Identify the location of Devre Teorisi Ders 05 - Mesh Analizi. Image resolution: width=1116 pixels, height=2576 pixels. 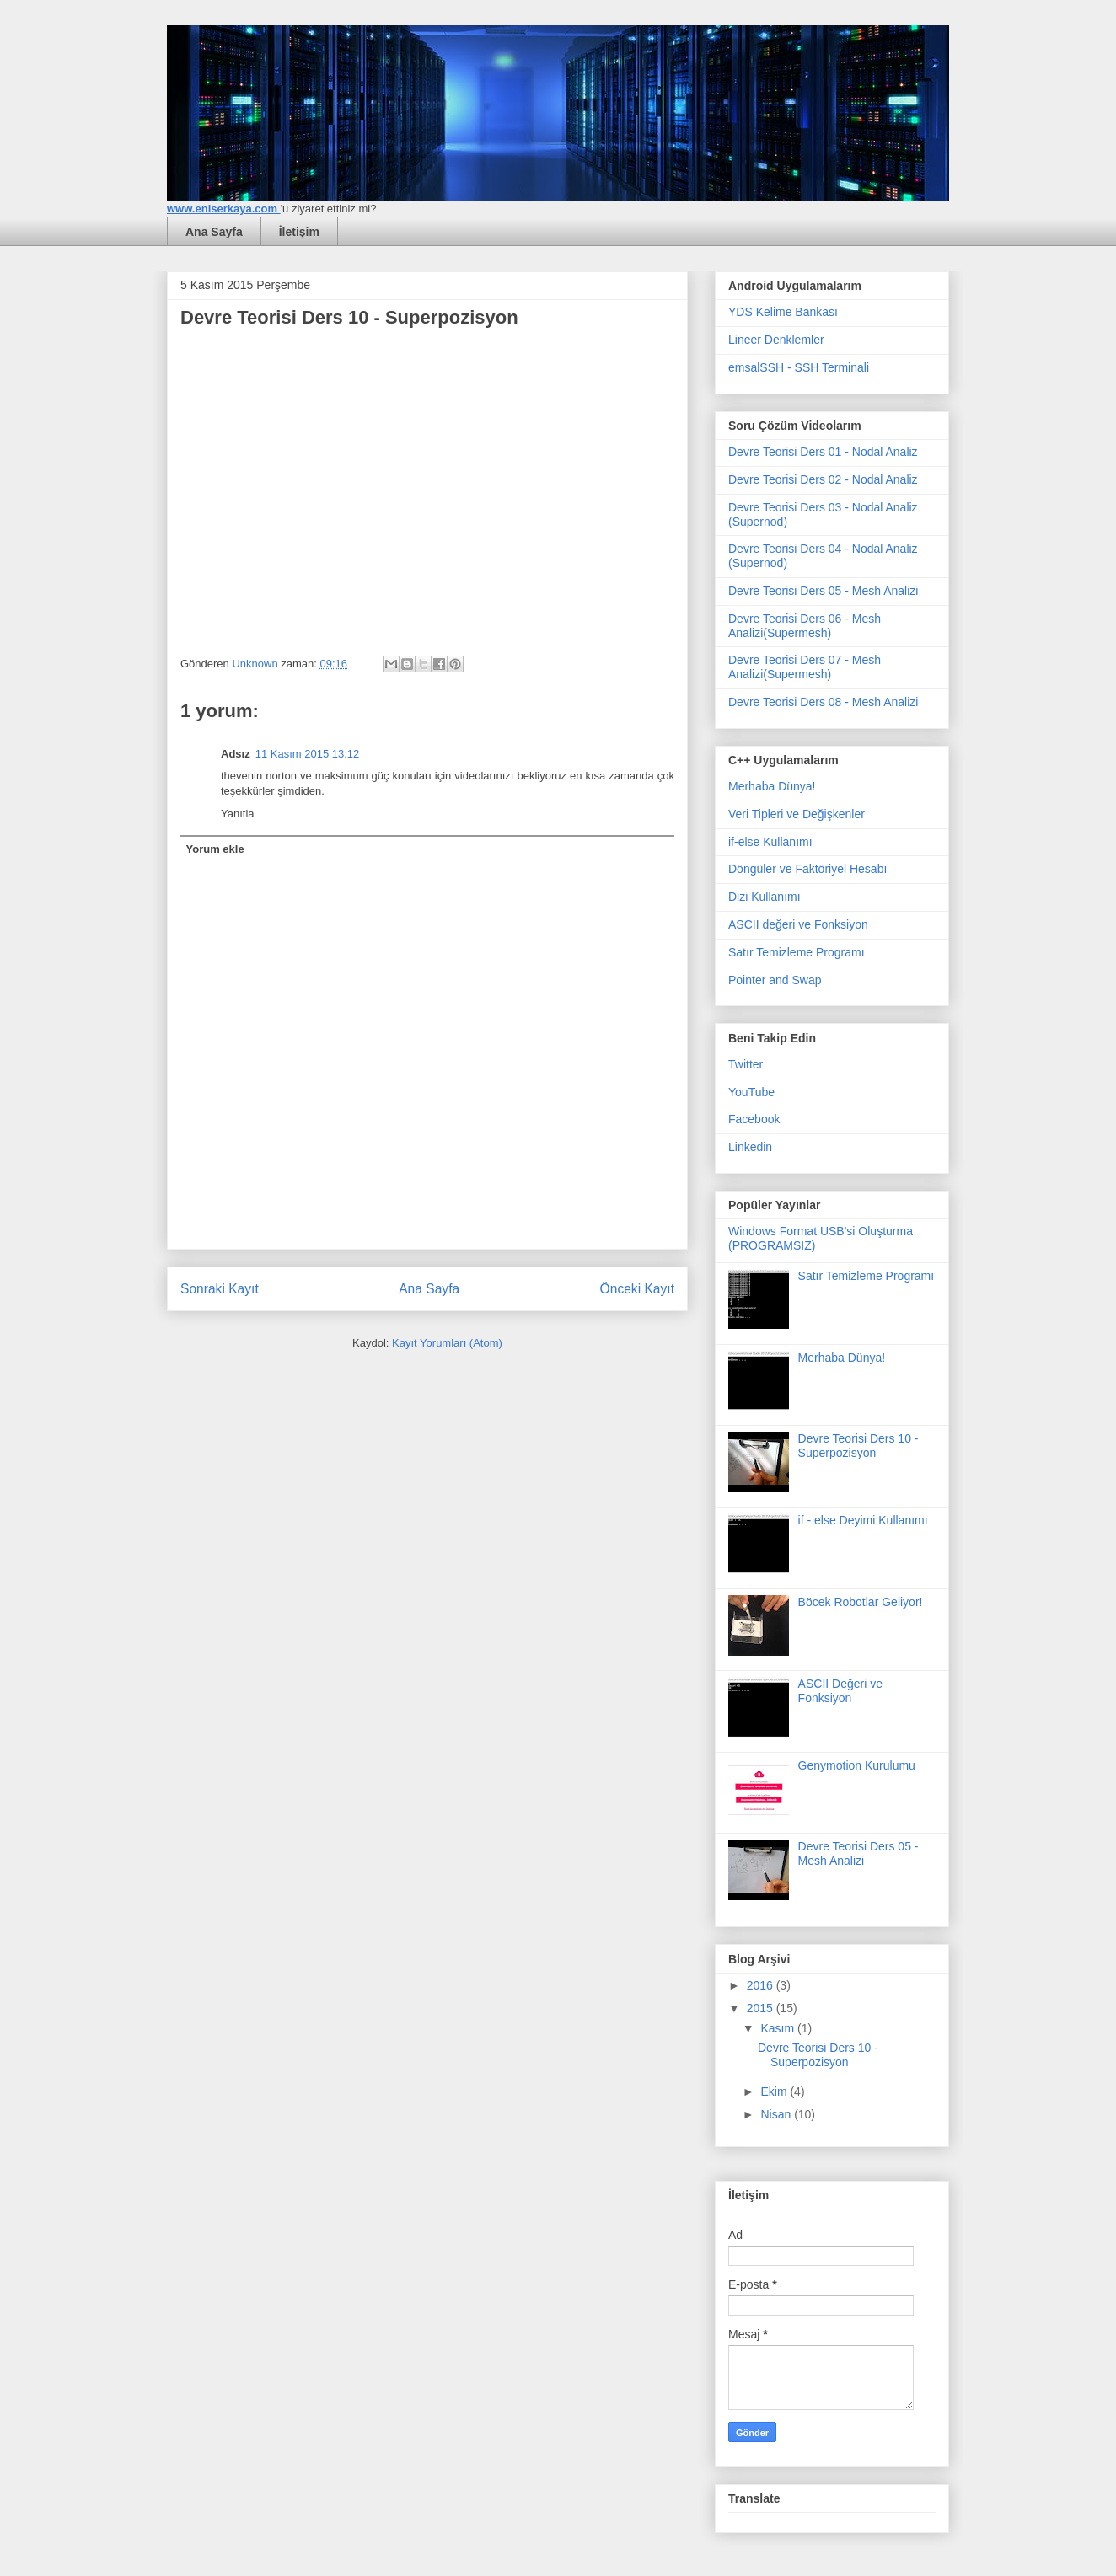
(823, 590).